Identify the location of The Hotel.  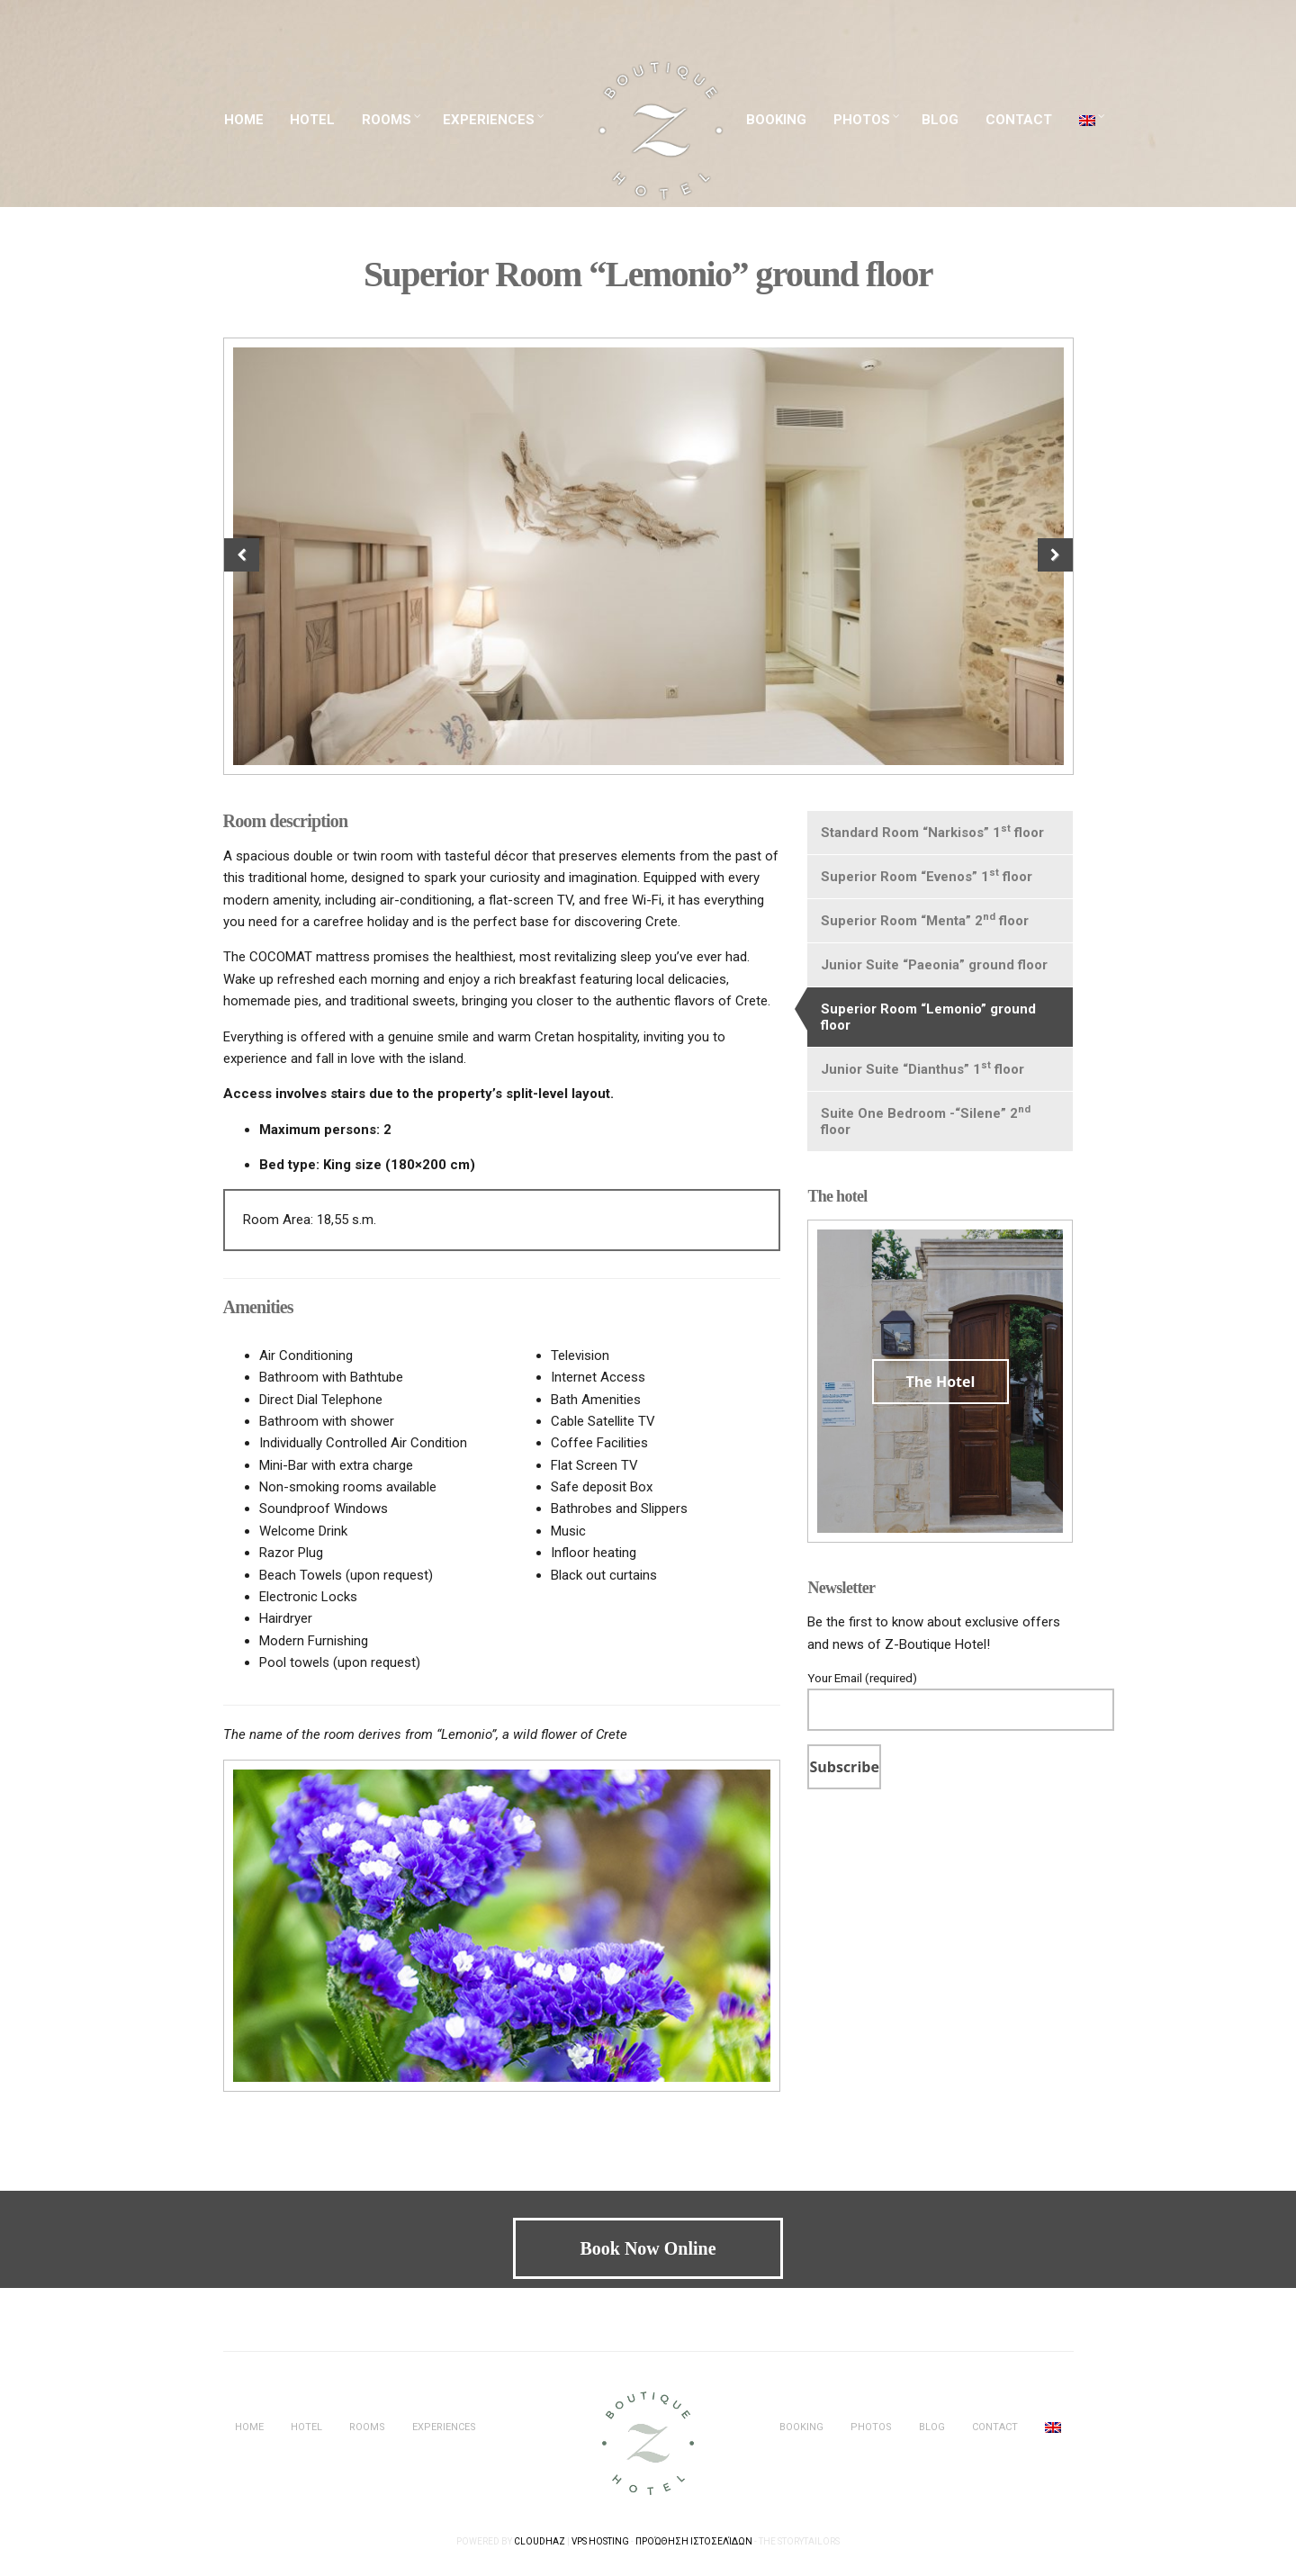
(941, 1382).